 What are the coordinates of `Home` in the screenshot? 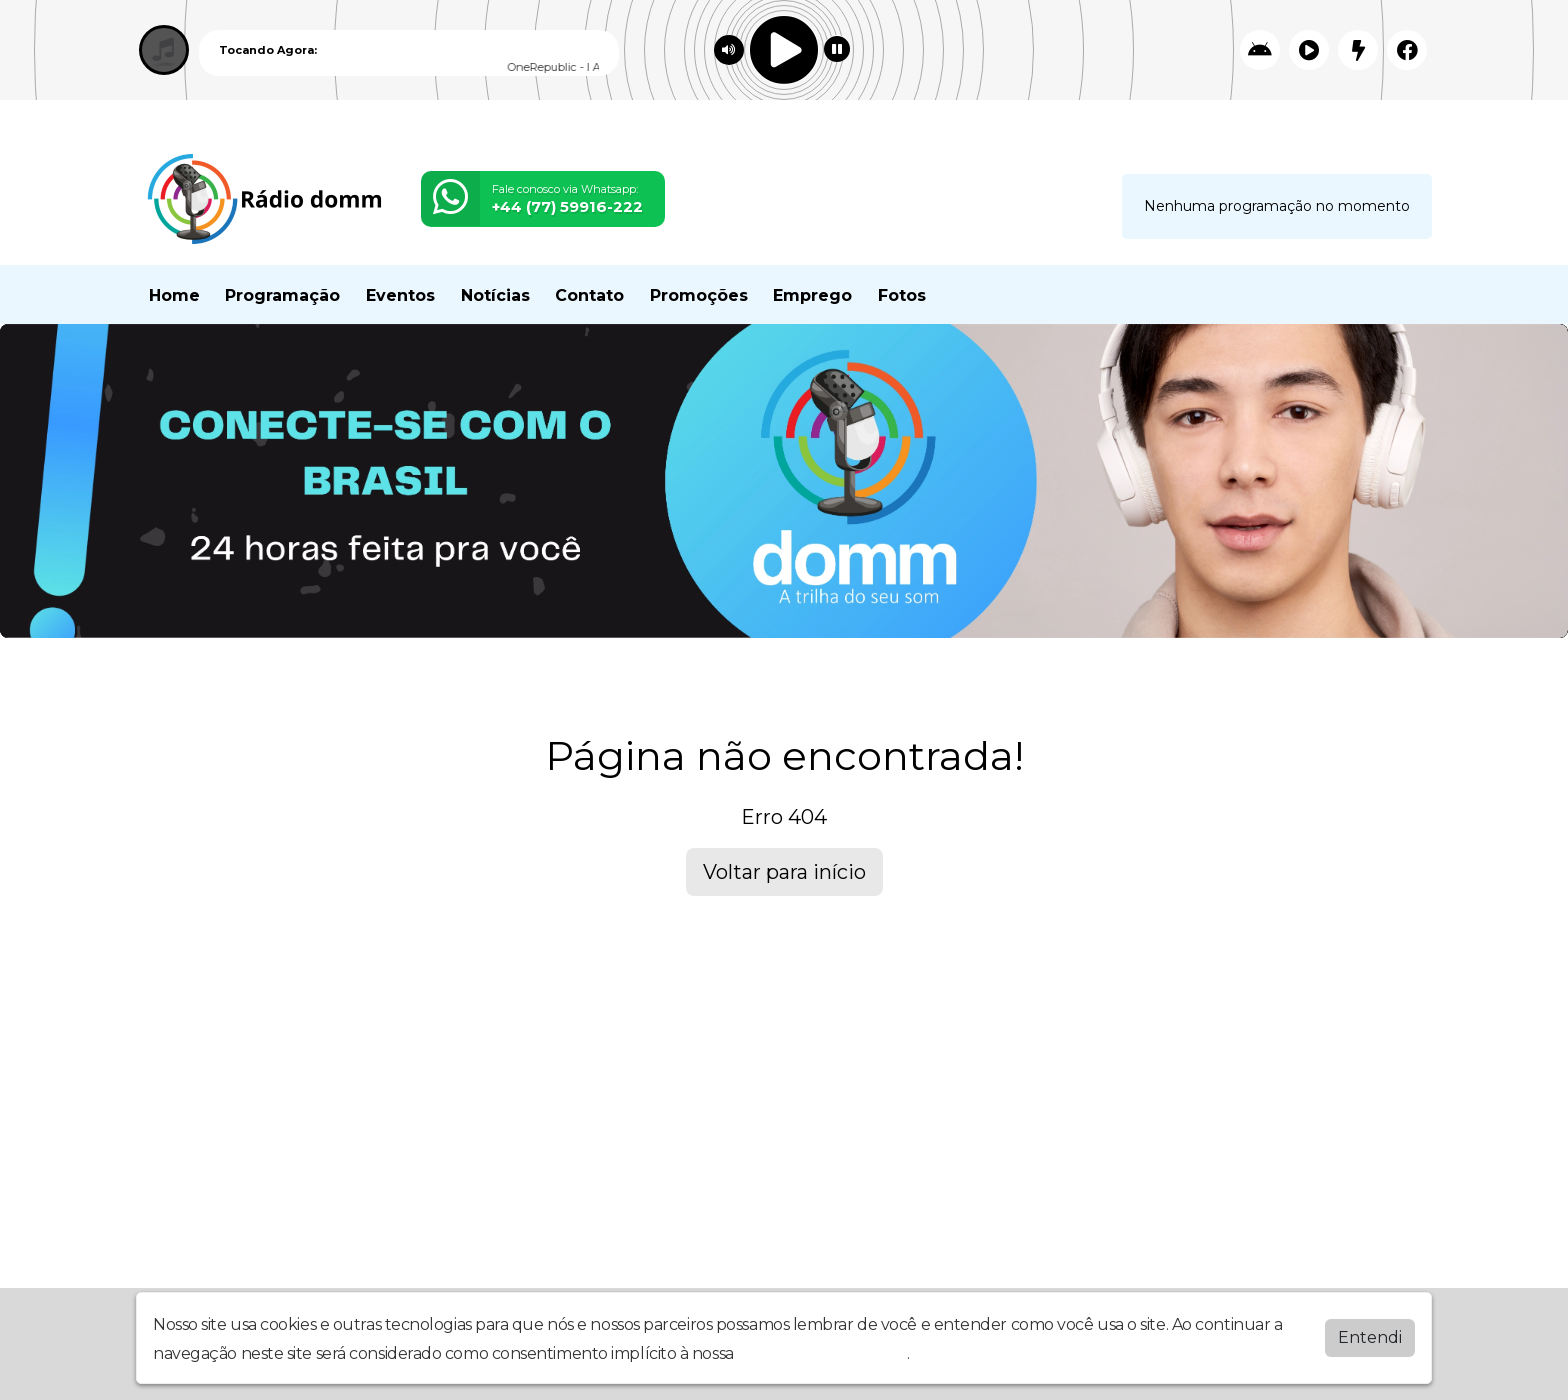 It's located at (174, 295).